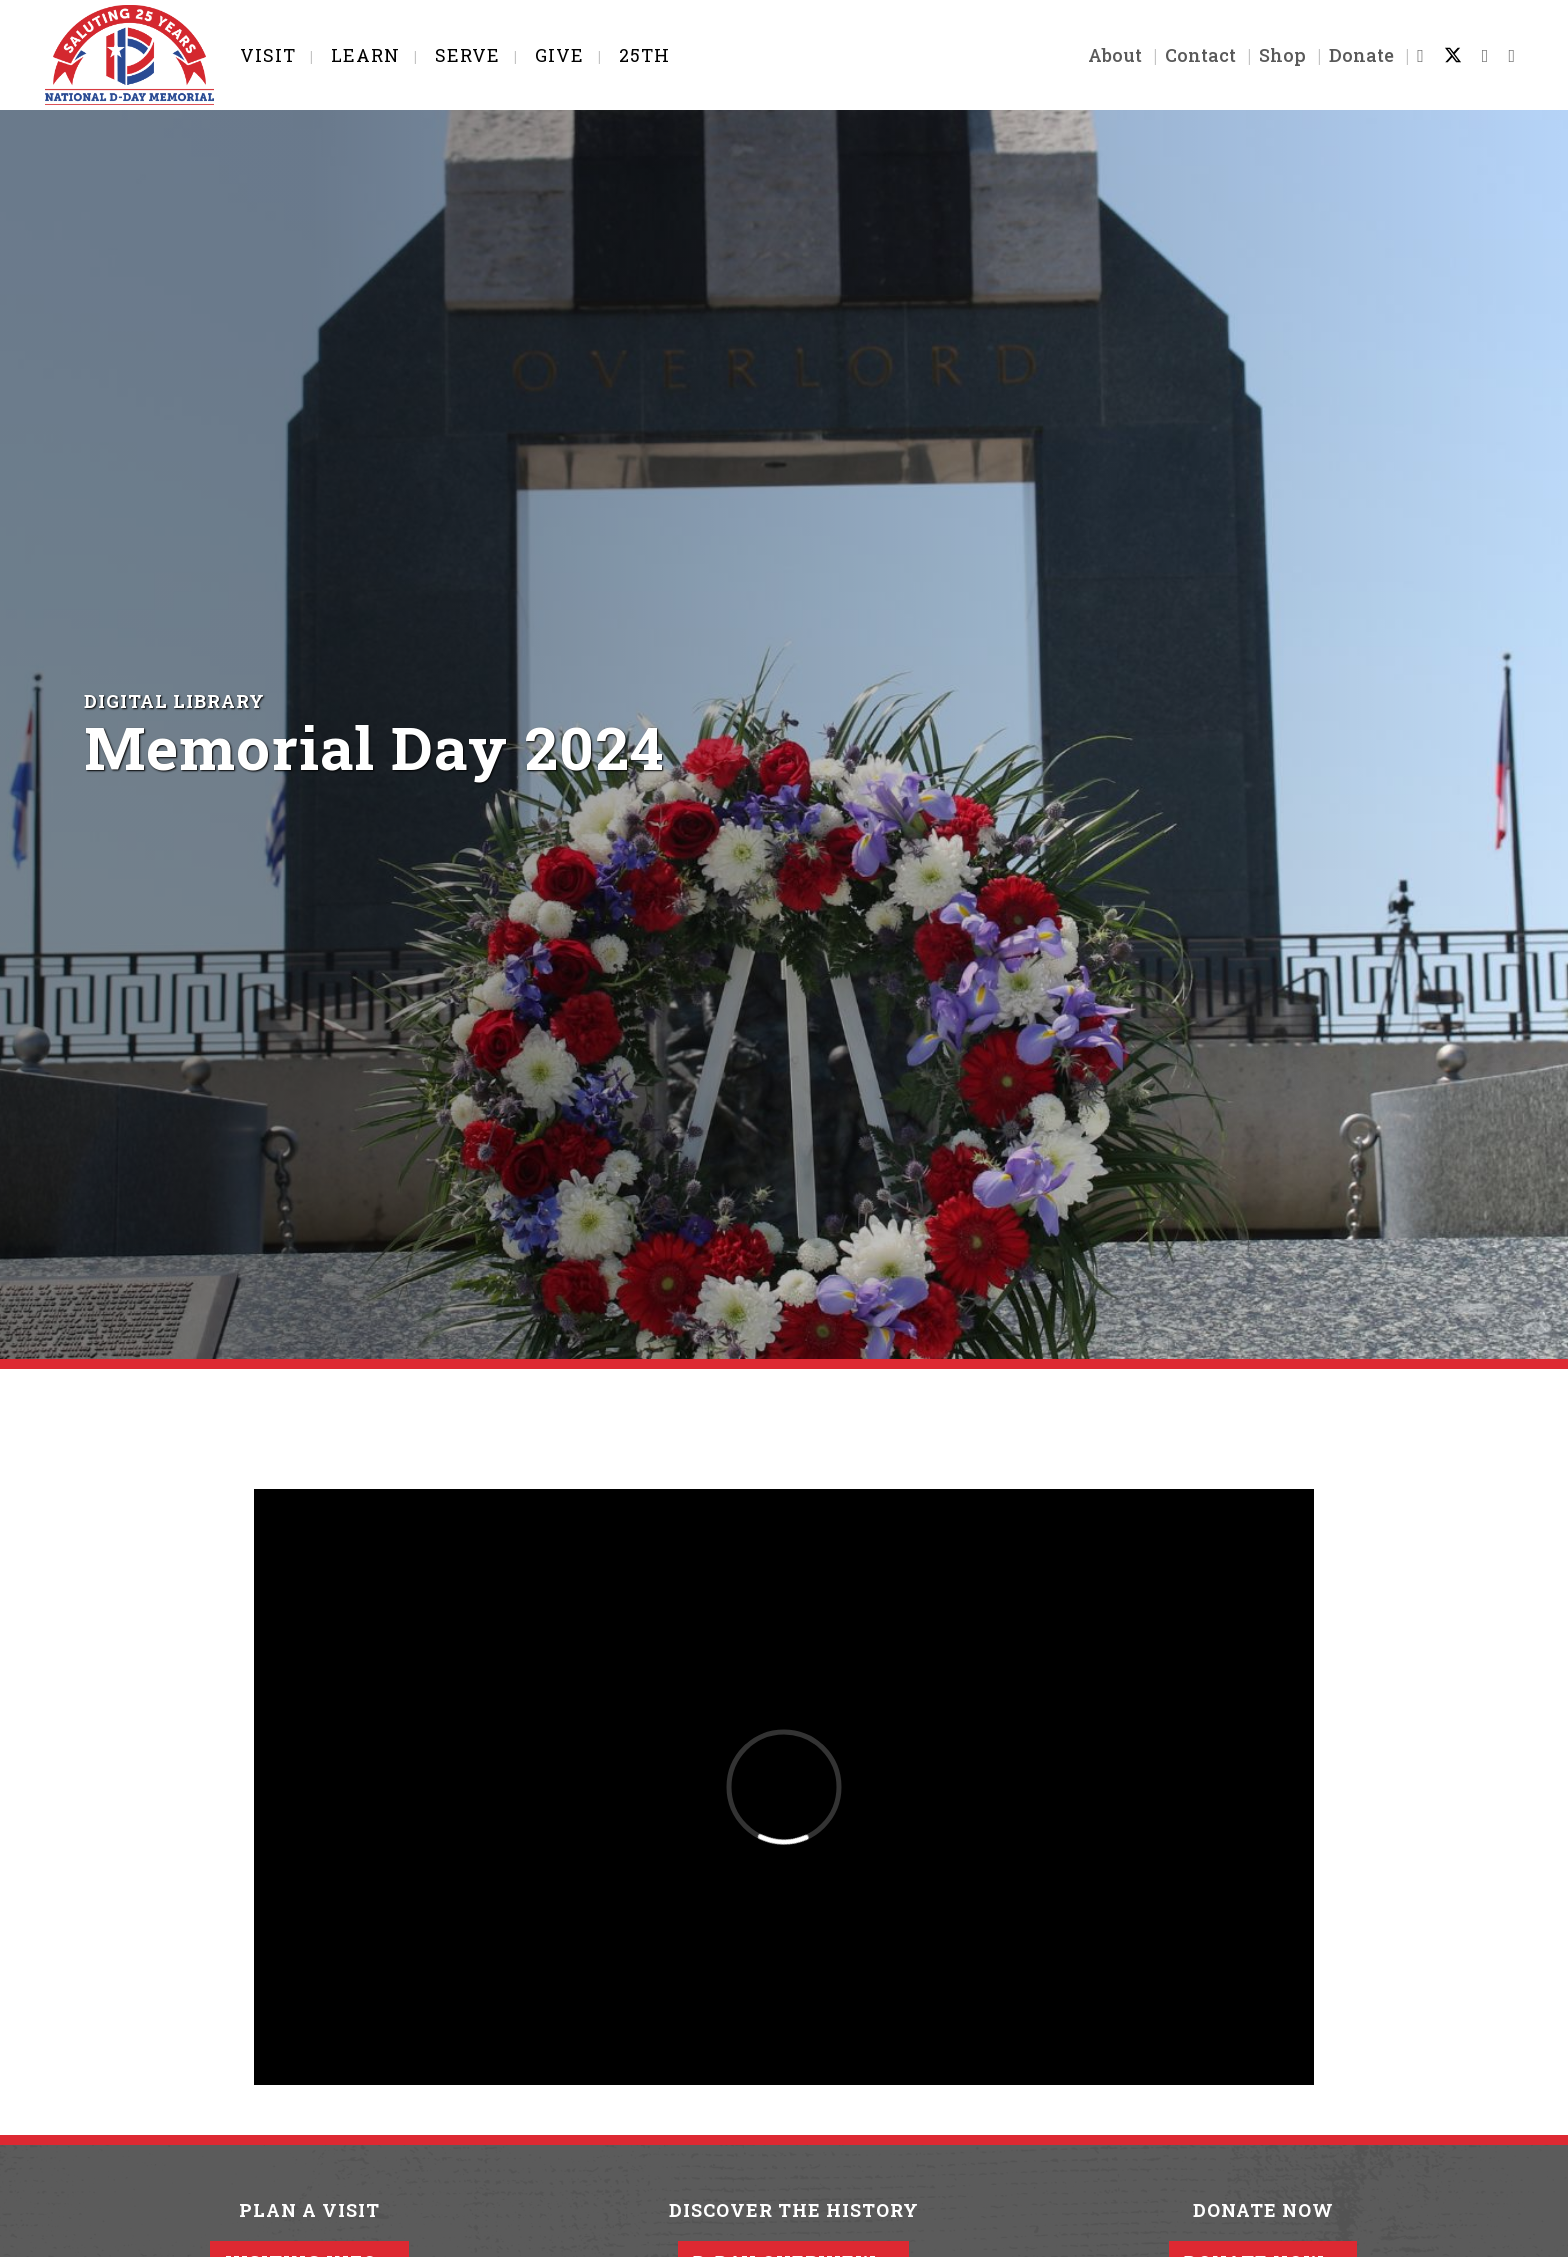  I want to click on Contact, so click(1200, 55).